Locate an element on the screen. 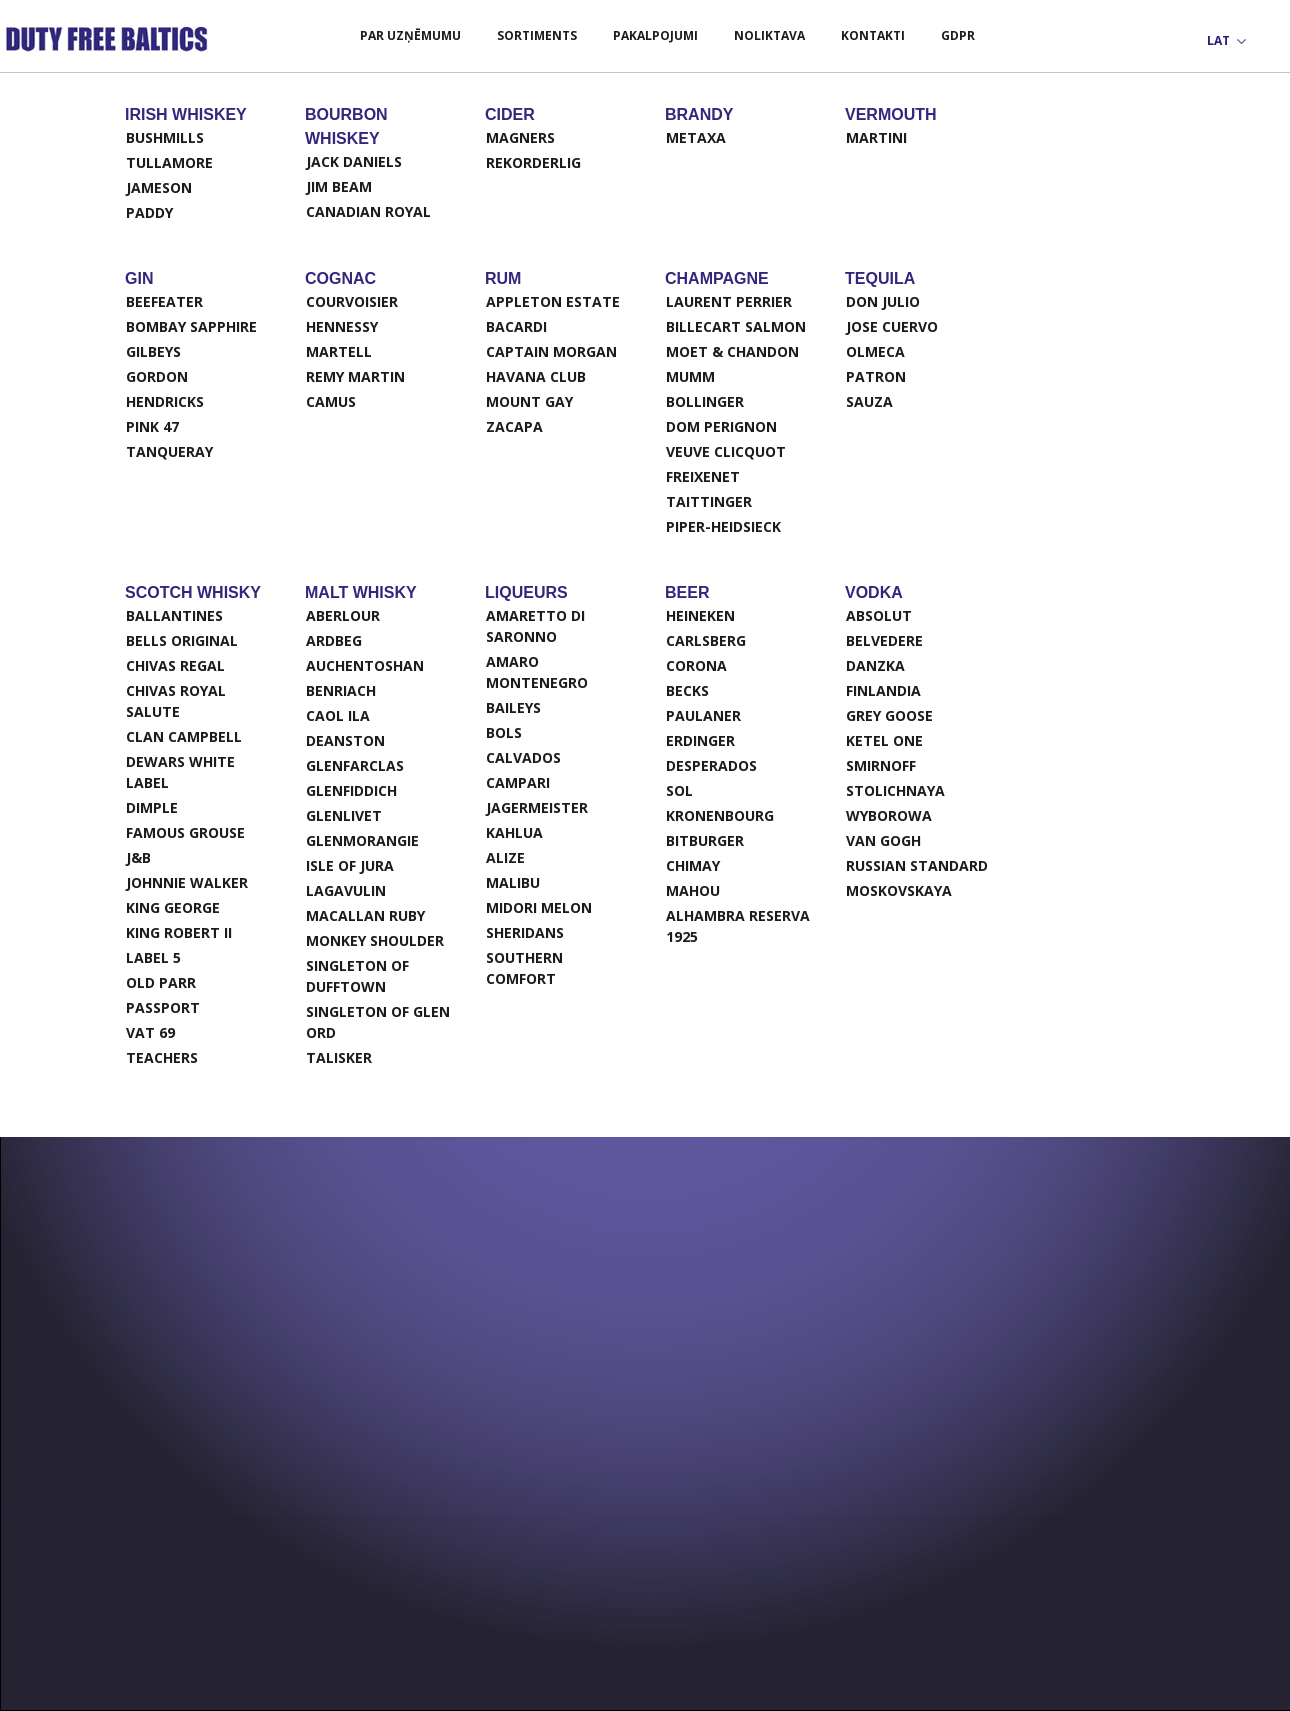 This screenshot has height=1711, width=1290. Calvados is located at coordinates (523, 757).